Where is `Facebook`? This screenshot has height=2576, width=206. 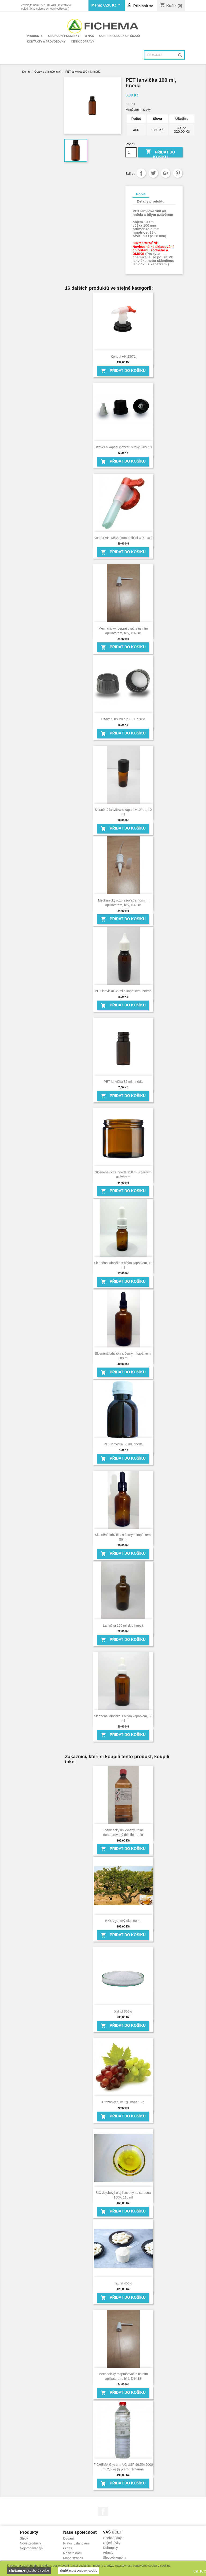 Facebook is located at coordinates (103, 2511).